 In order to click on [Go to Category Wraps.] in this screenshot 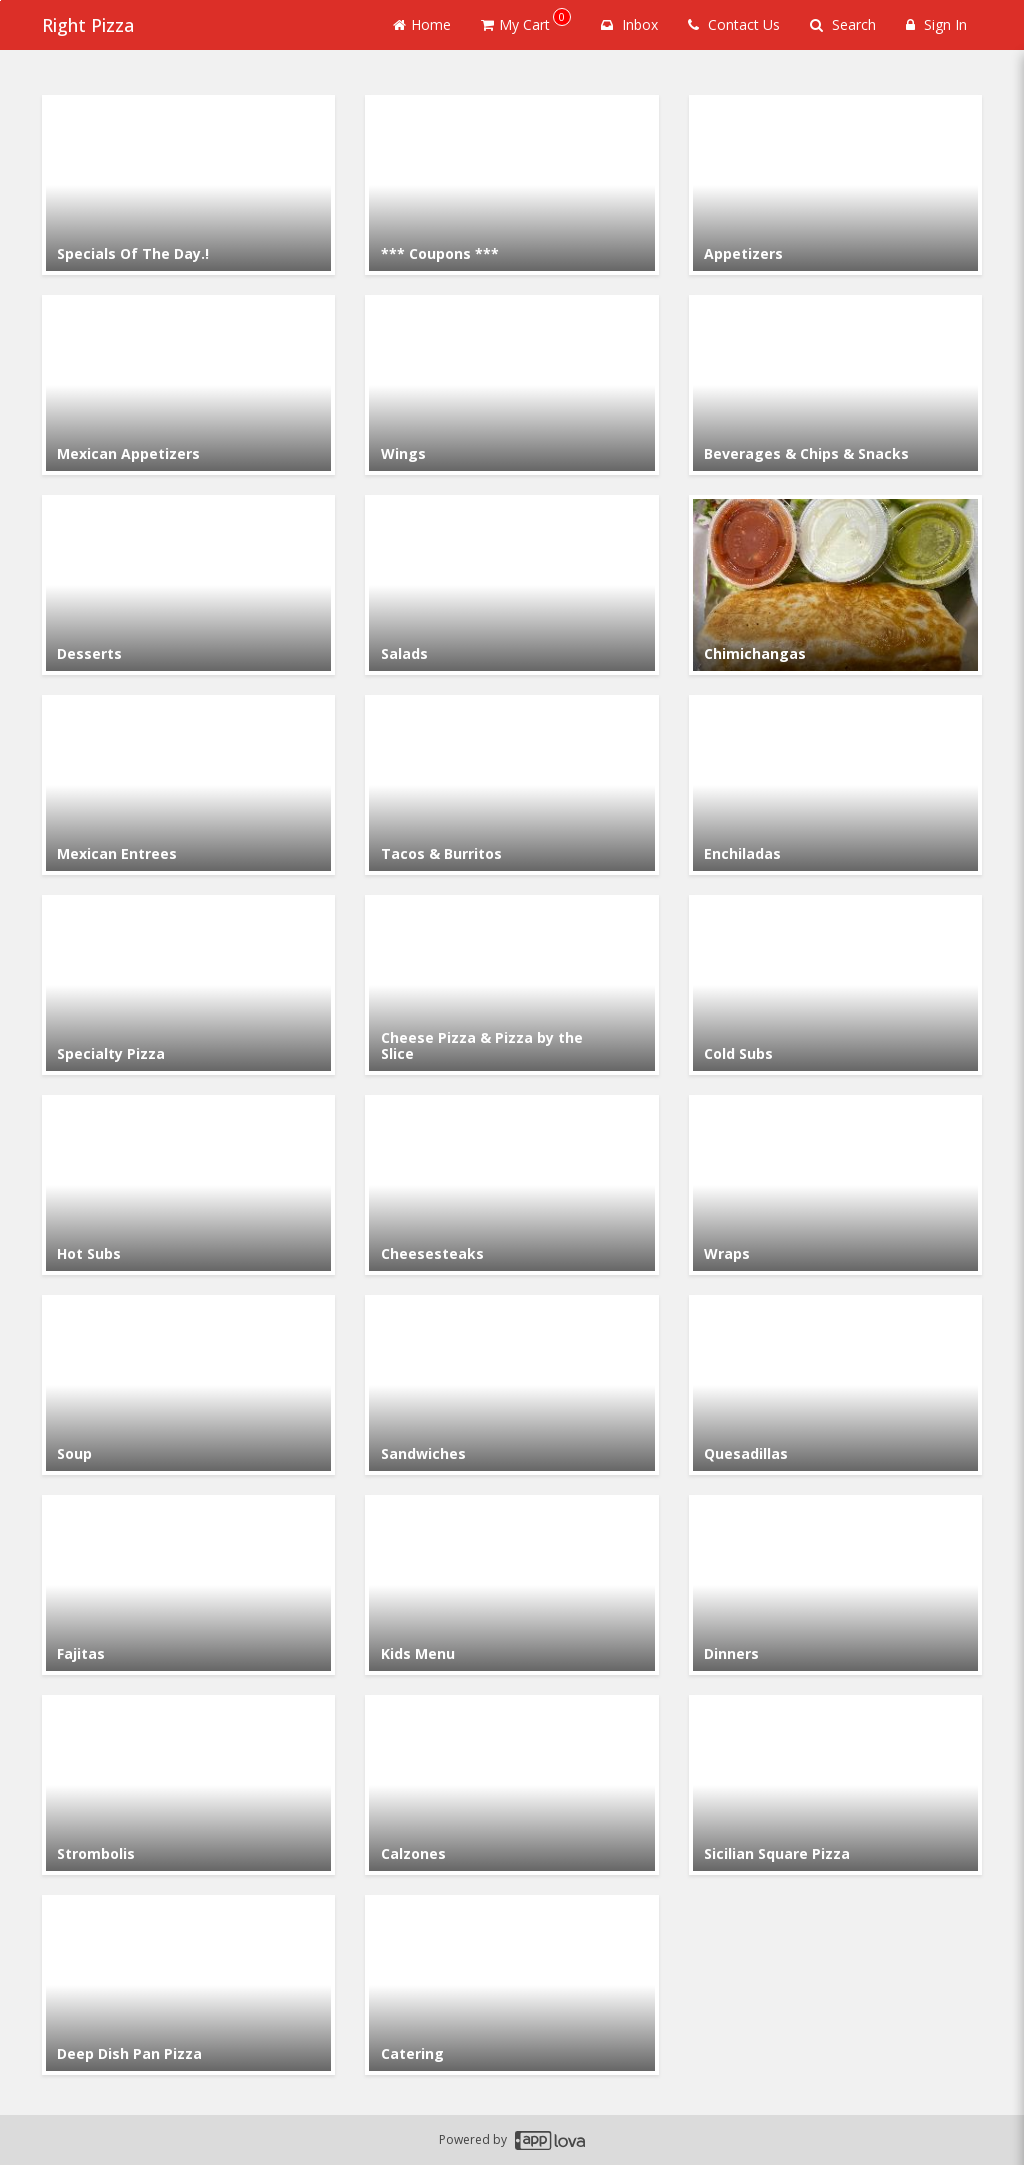, I will do `click(835, 1185)`.